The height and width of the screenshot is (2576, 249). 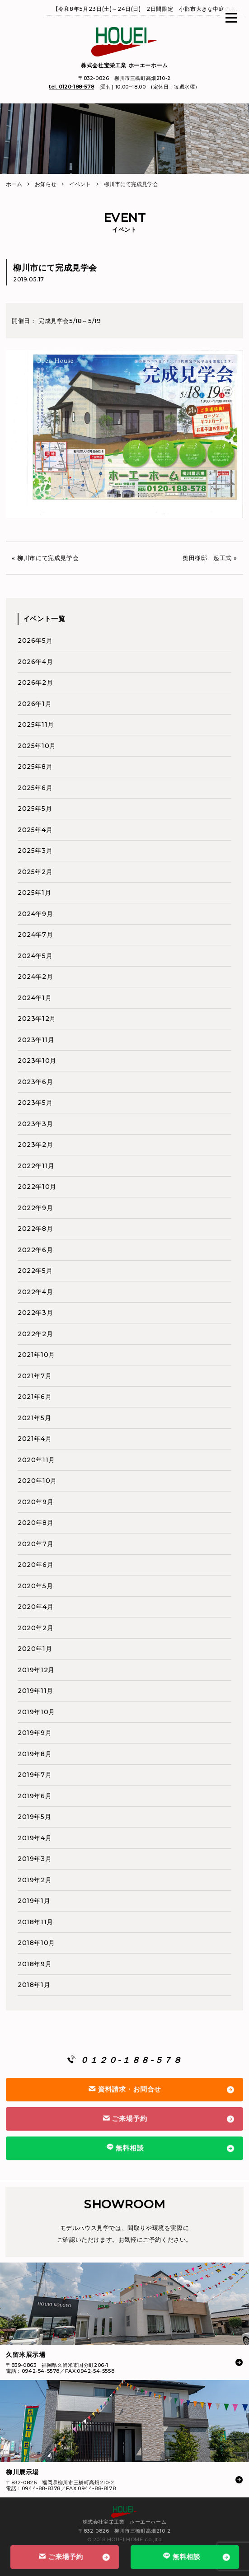 I want to click on 2019年7月, so click(x=35, y=1775).